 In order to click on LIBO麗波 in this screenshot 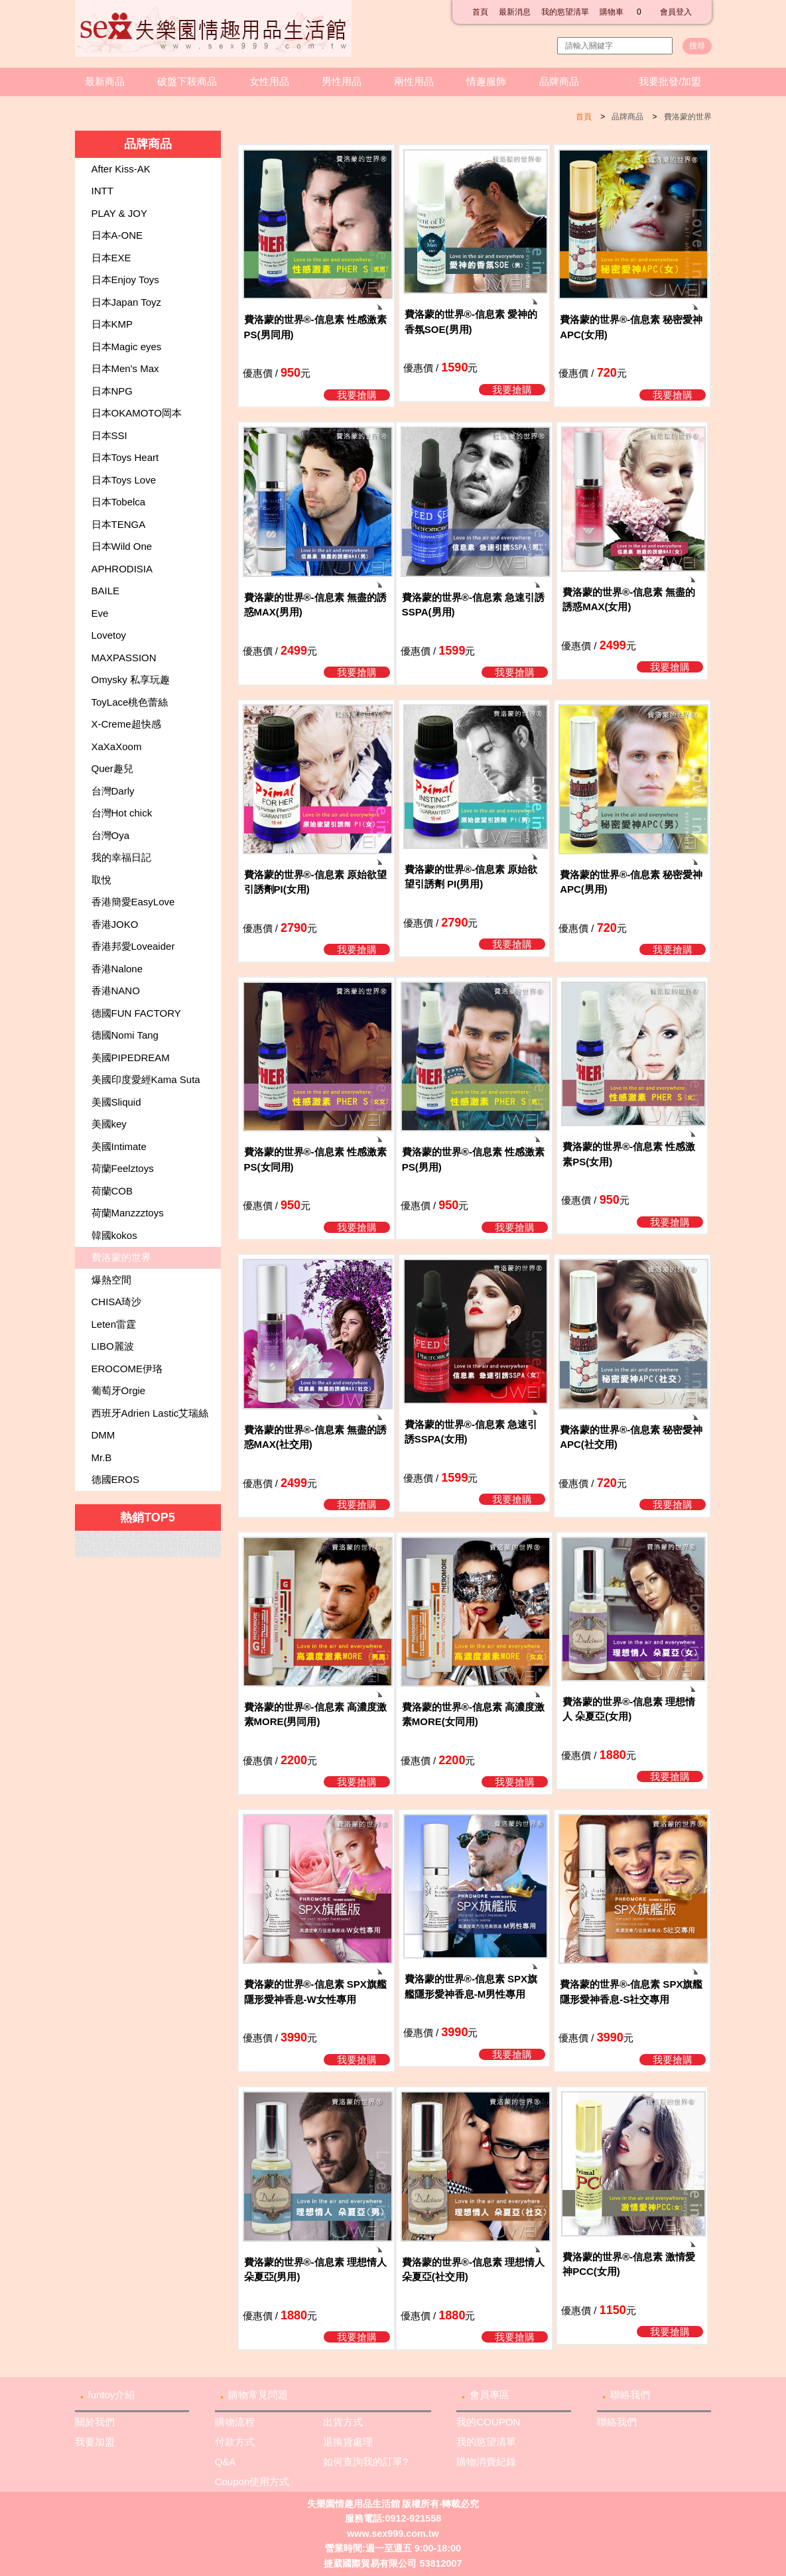, I will do `click(113, 1346)`.